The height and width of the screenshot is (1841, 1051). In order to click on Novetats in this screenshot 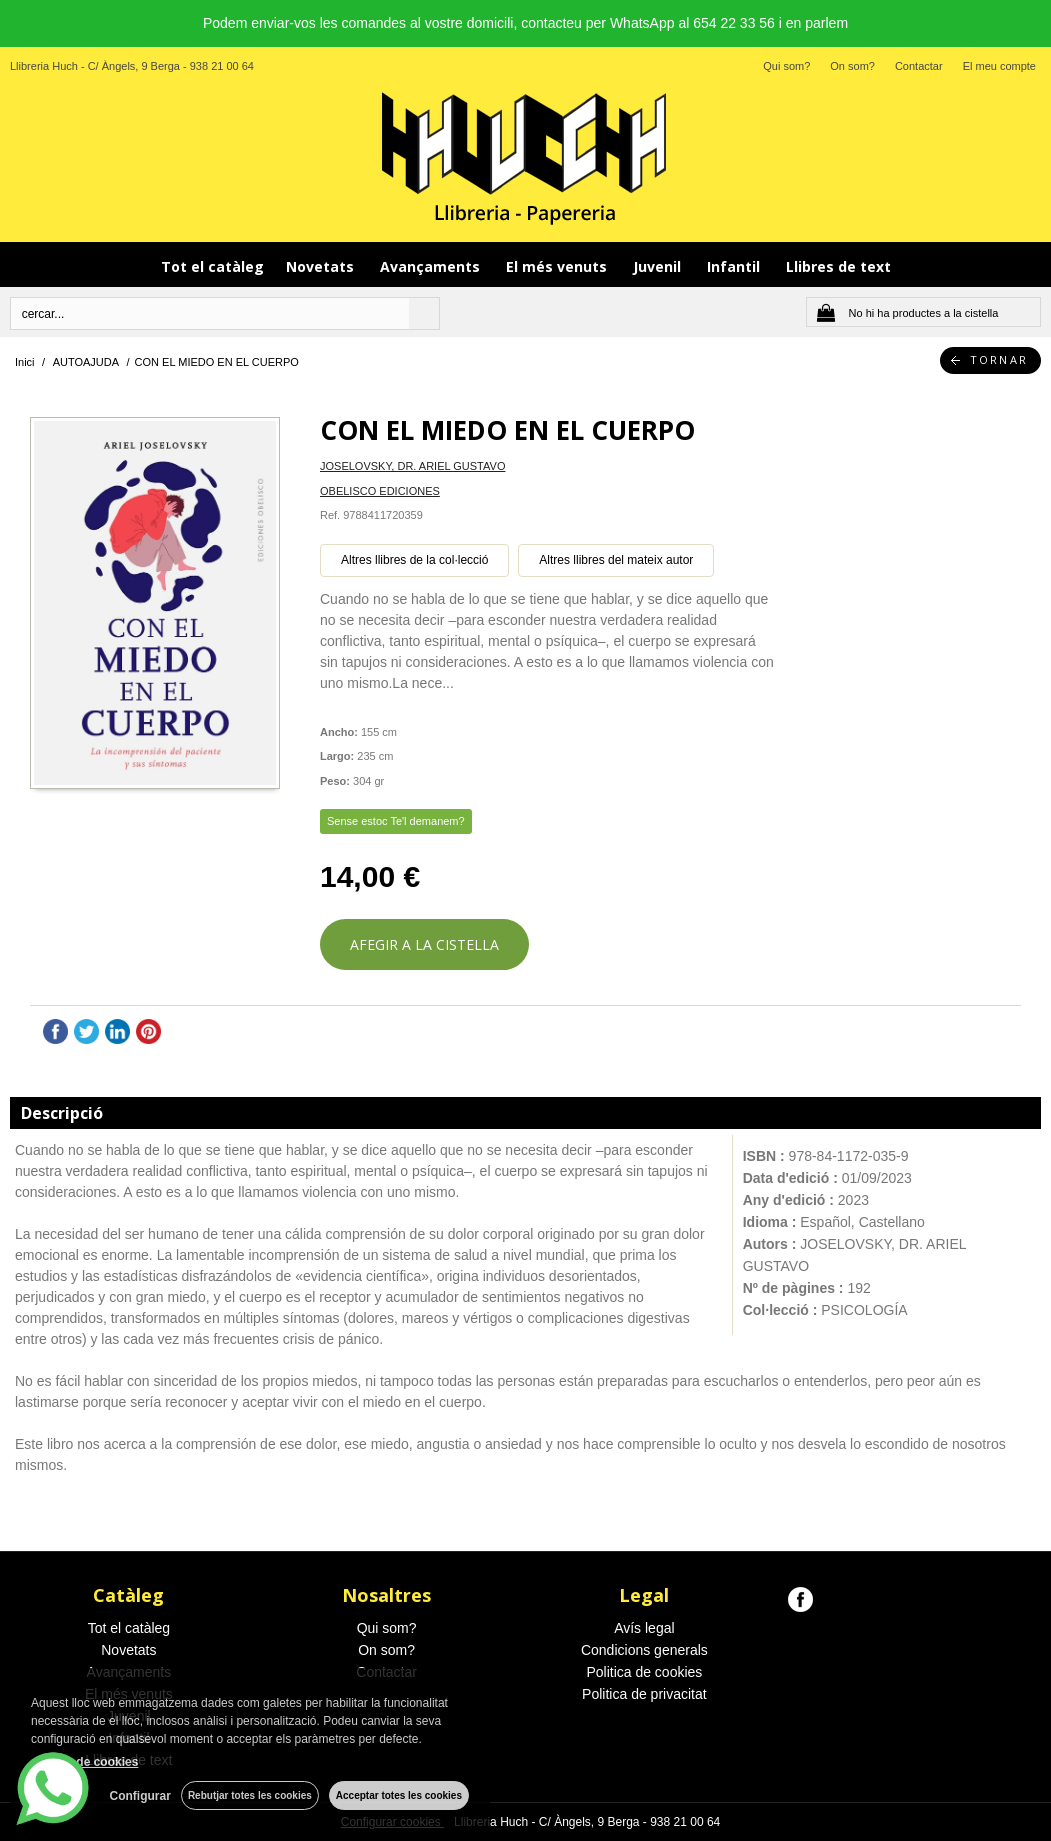, I will do `click(322, 266)`.